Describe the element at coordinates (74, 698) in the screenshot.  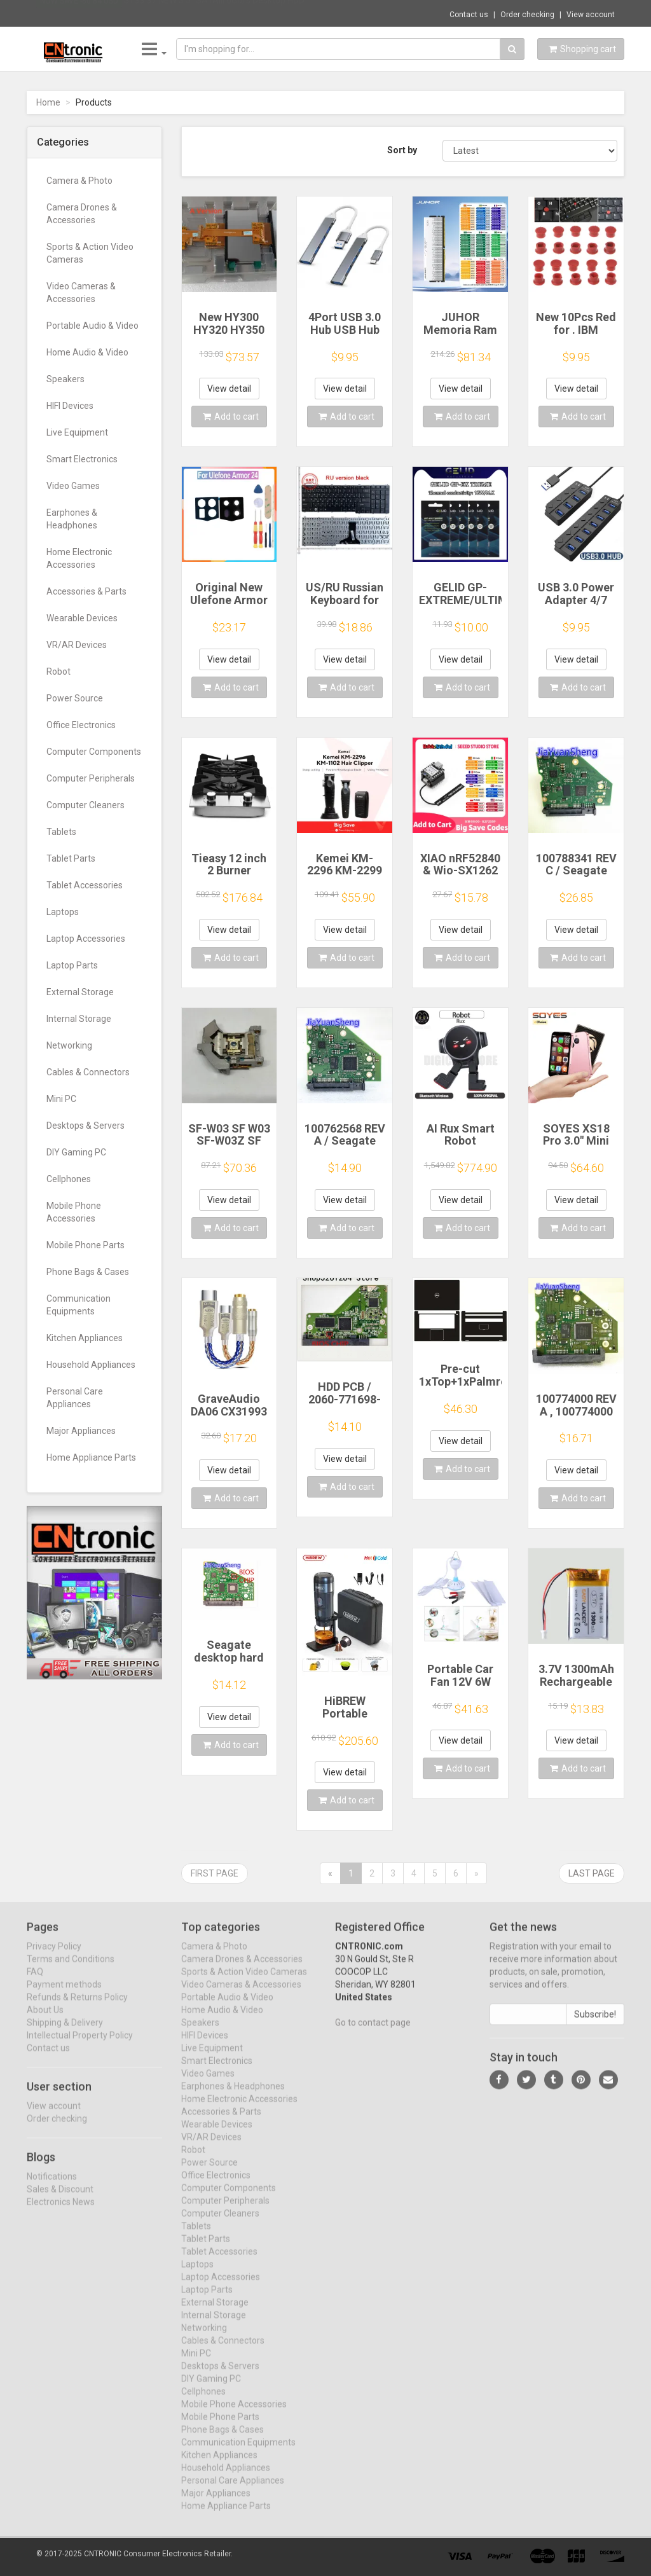
I see `Power Source` at that location.